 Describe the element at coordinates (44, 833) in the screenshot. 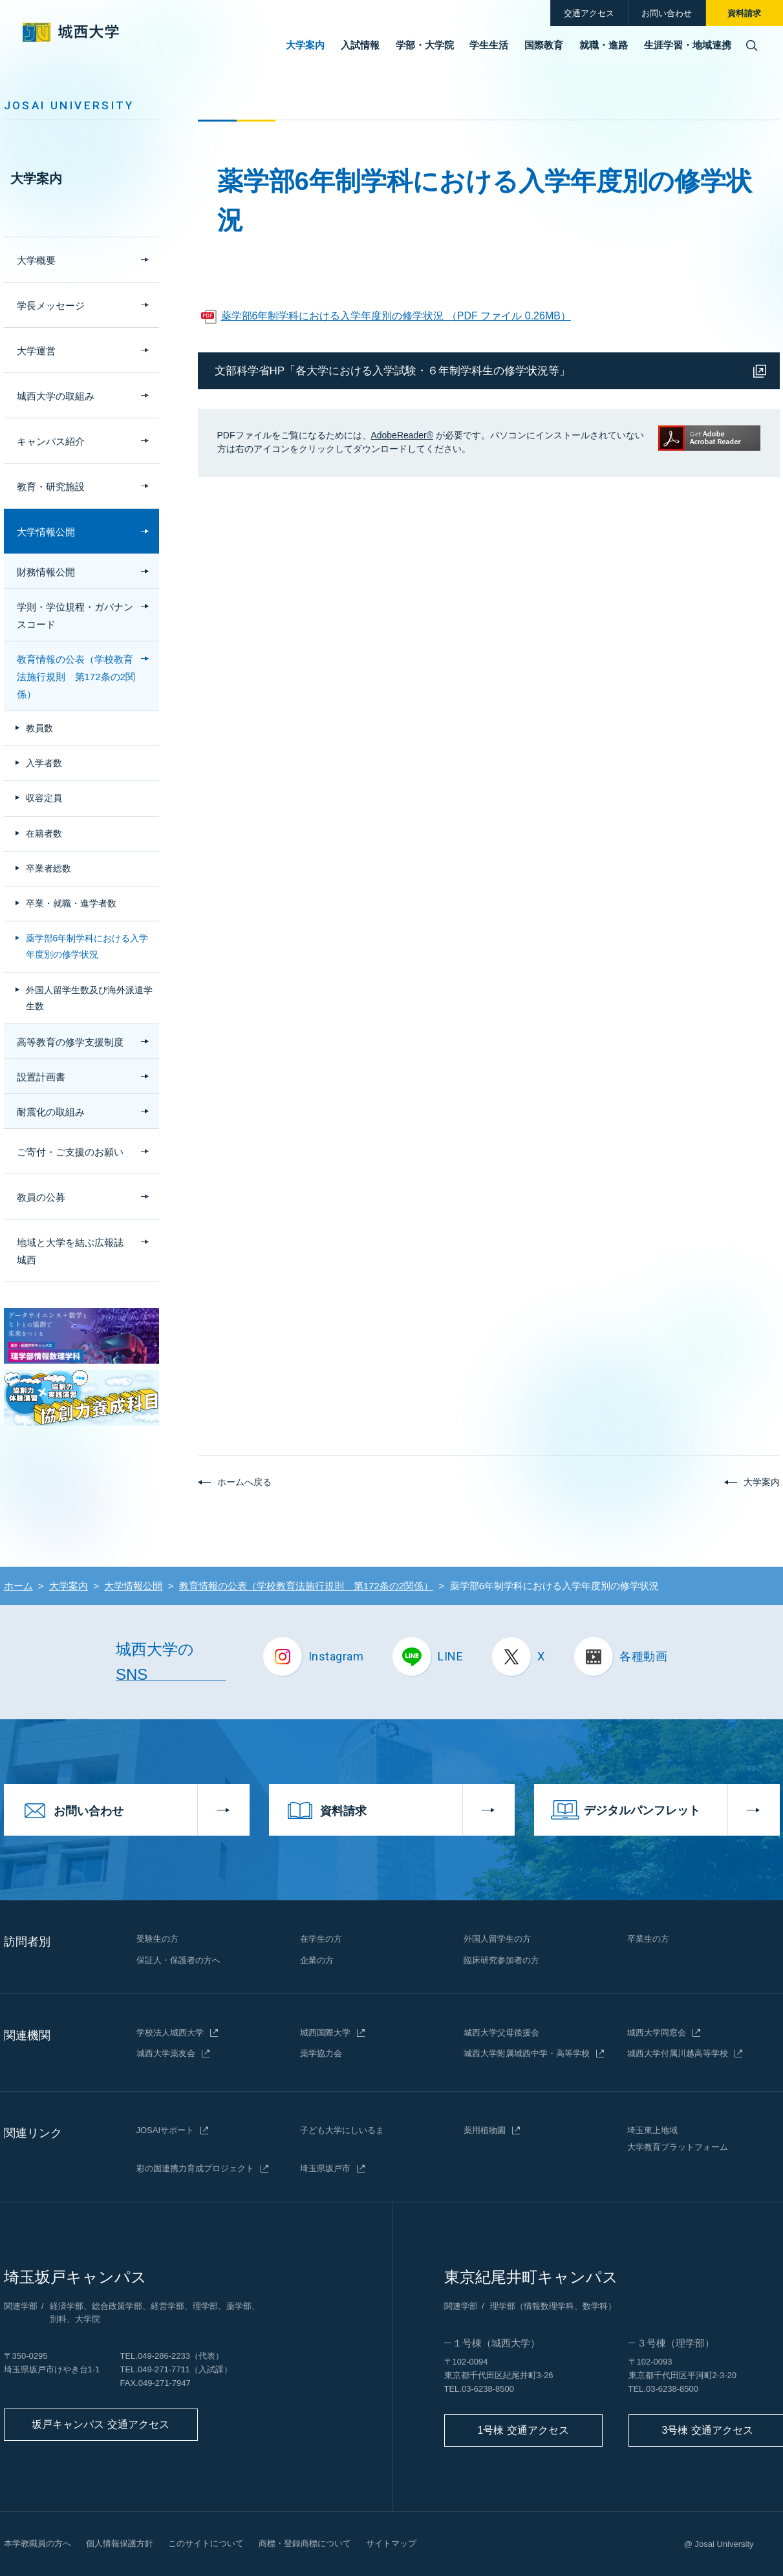

I see `在籍者数` at that location.